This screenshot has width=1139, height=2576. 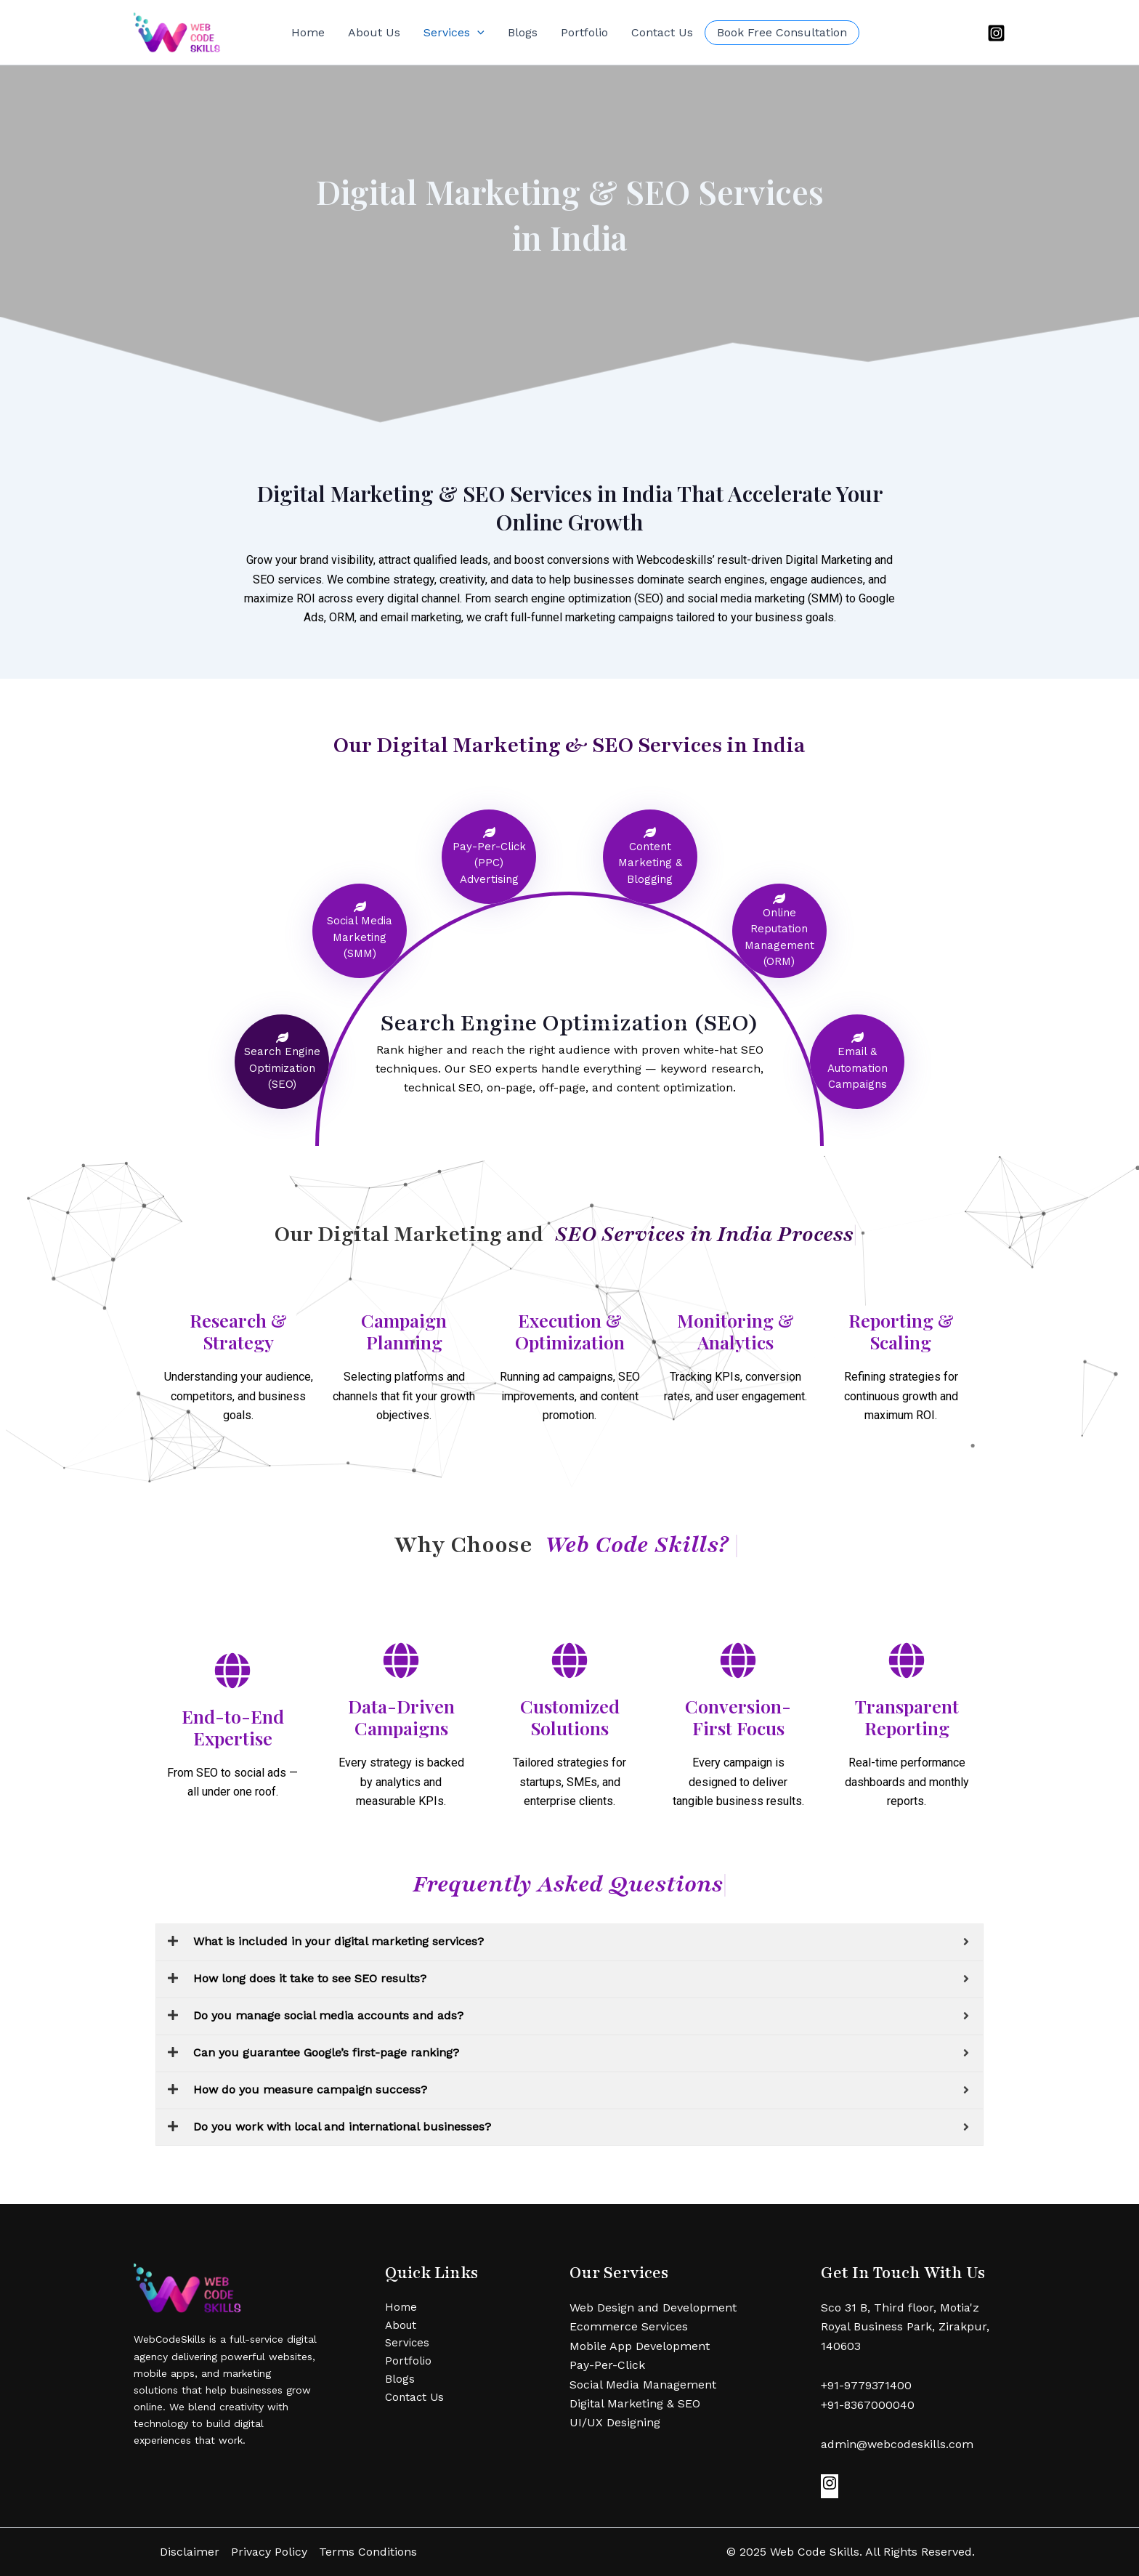 What do you see at coordinates (368, 2552) in the screenshot?
I see `Terms Conditions` at bounding box center [368, 2552].